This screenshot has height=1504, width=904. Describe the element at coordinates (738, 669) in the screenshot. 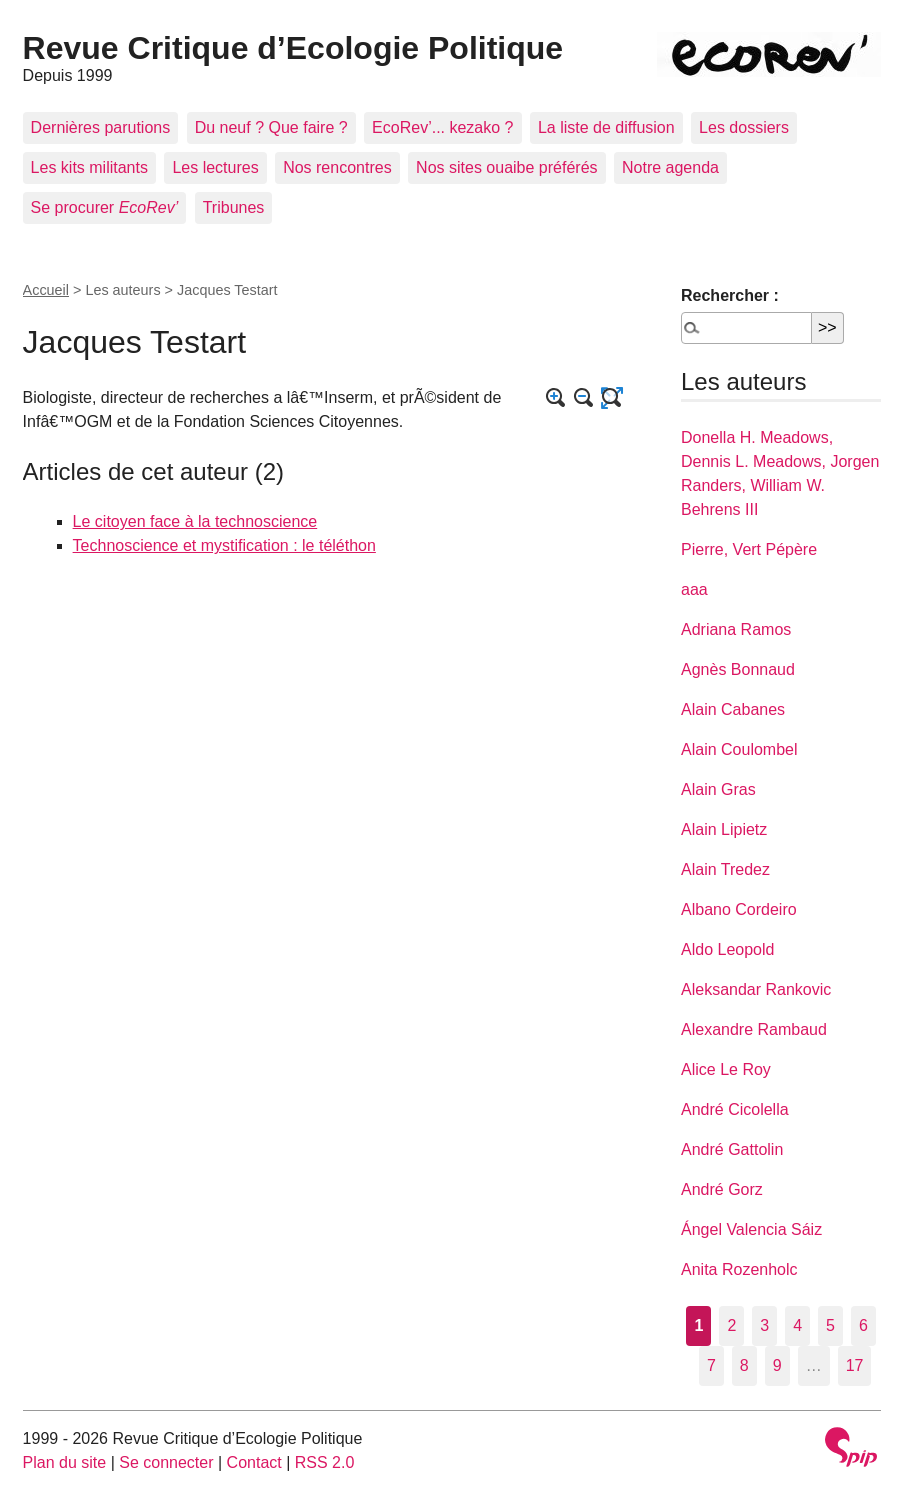

I see `Agnès Bonnaud` at that location.